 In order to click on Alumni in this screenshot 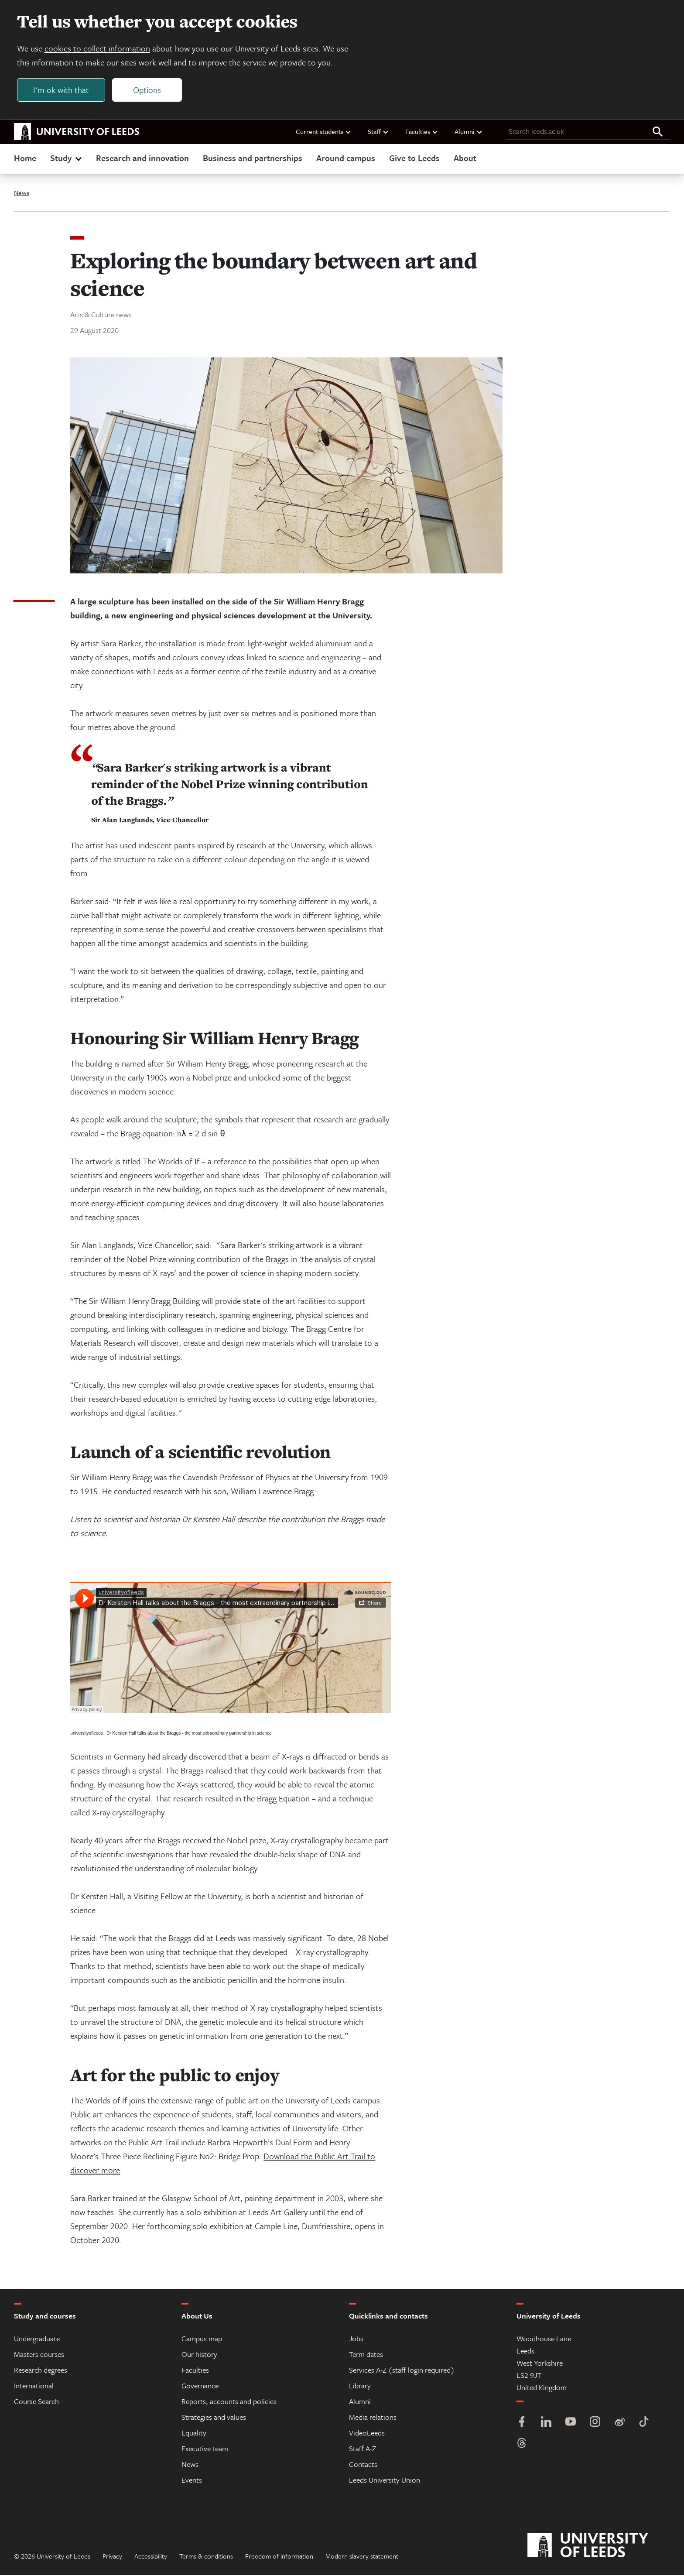, I will do `click(469, 132)`.